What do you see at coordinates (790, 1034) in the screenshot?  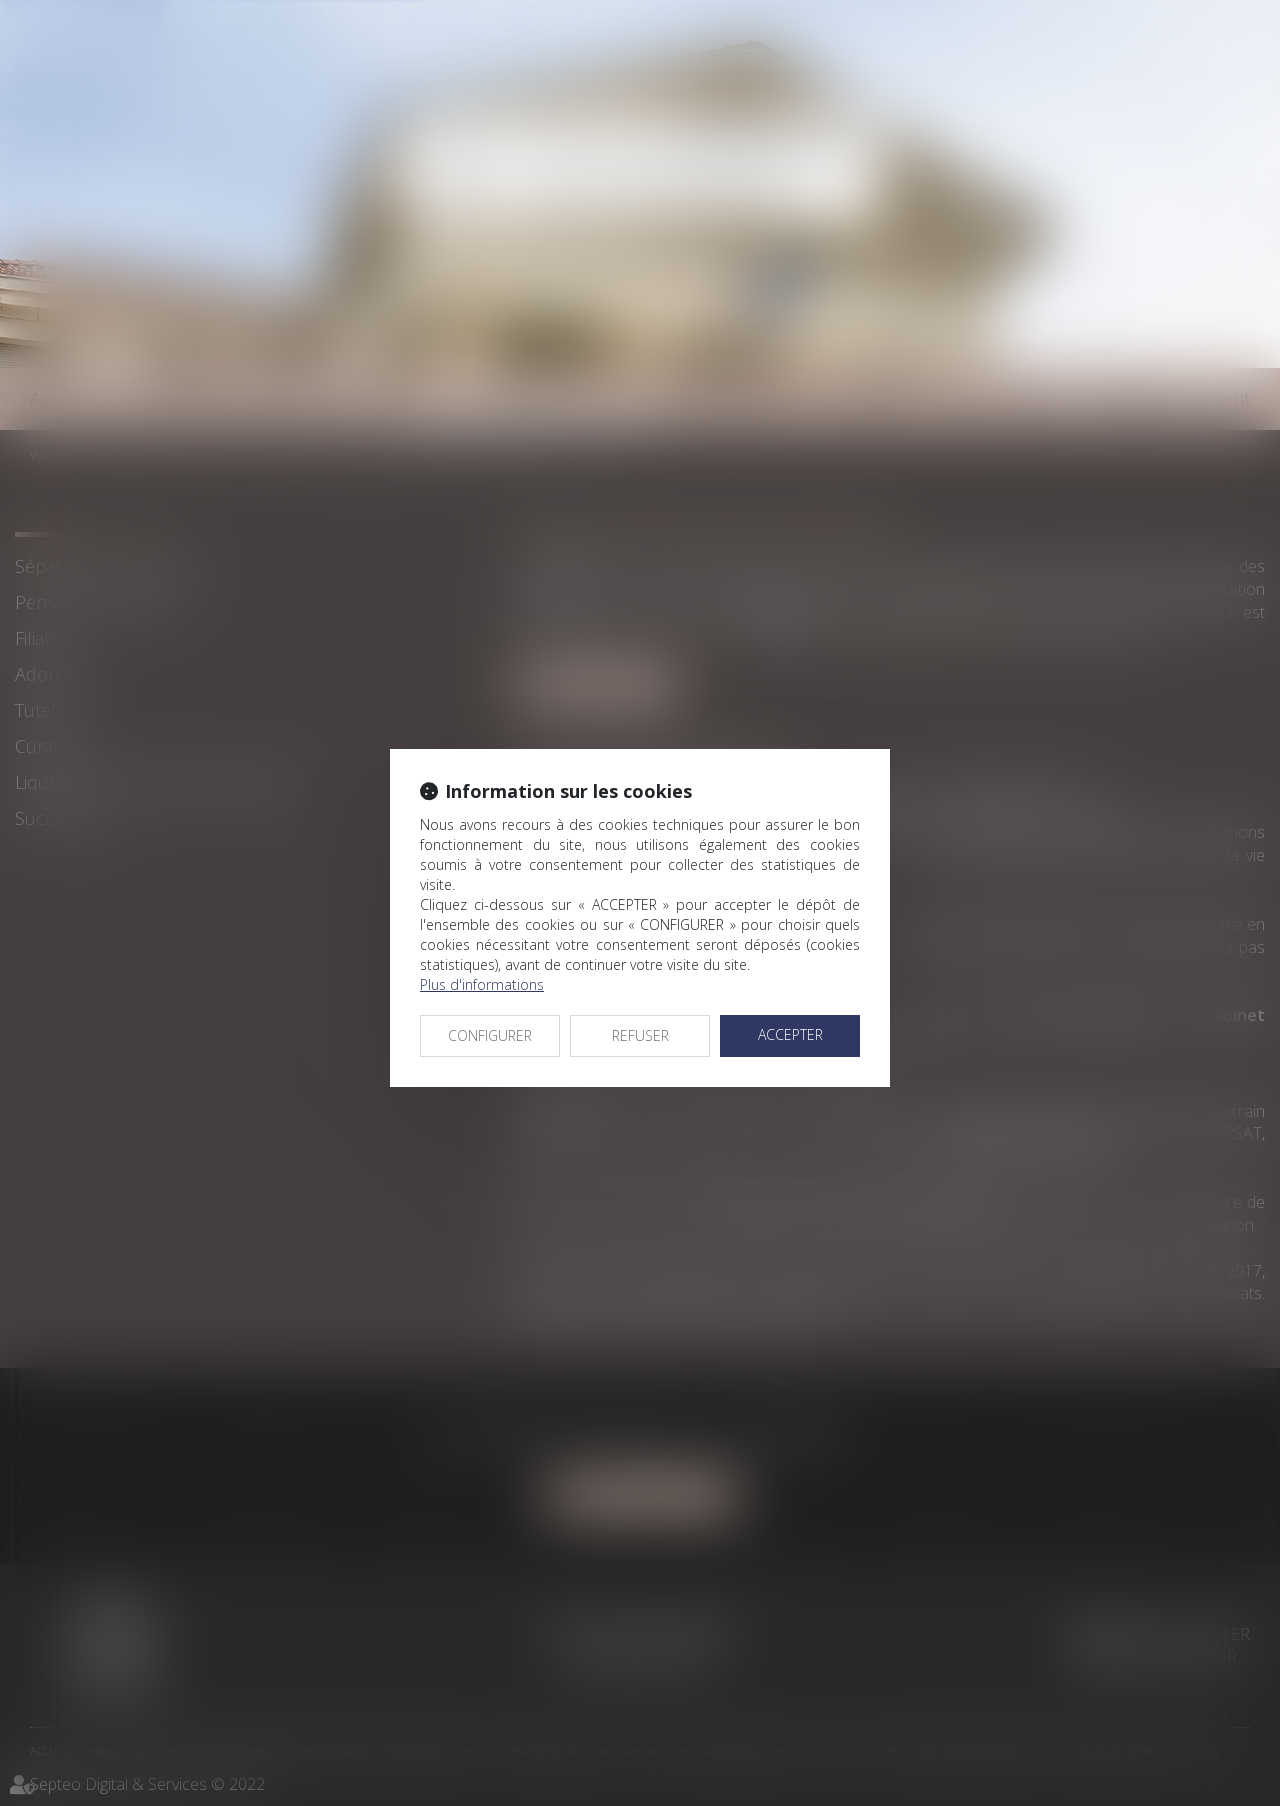 I see `ACCEPTER` at bounding box center [790, 1034].